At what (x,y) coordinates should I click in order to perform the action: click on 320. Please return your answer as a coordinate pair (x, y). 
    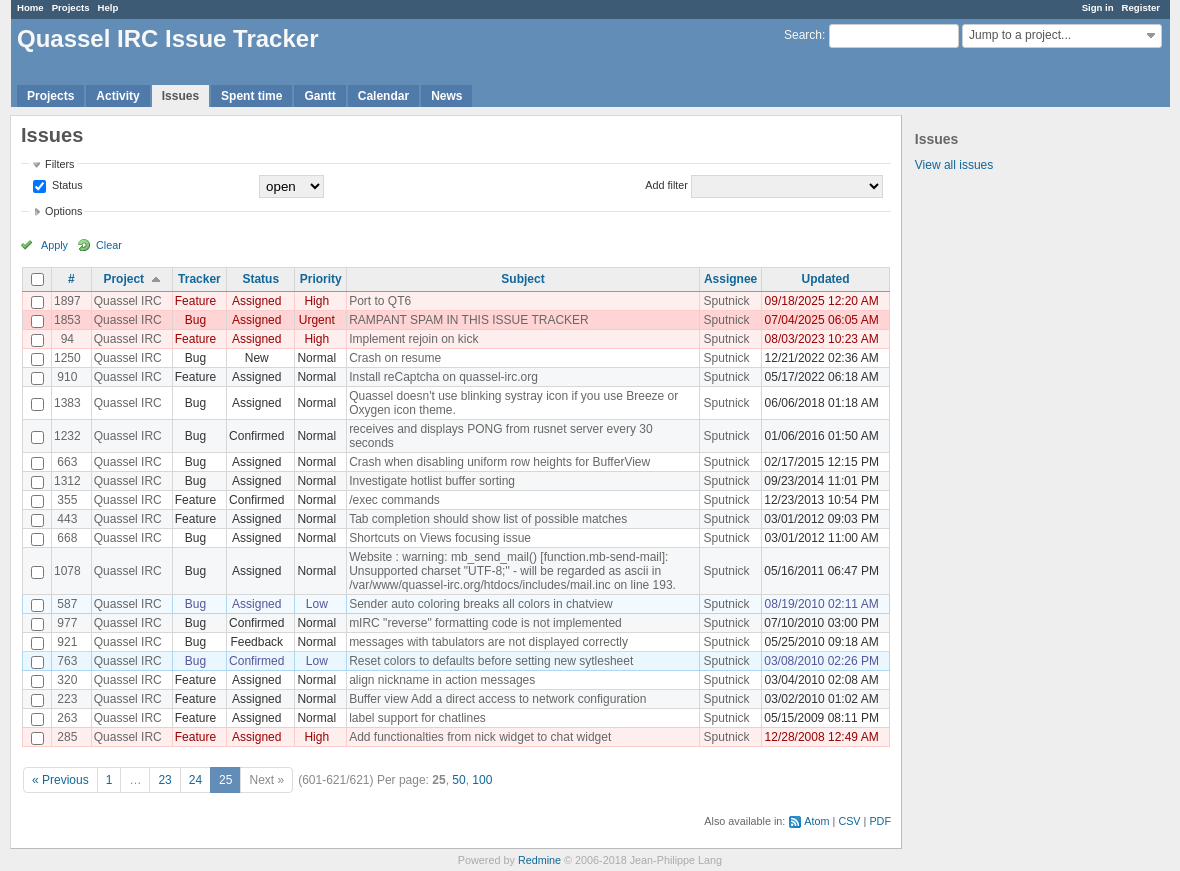
    Looking at the image, I should click on (67, 680).